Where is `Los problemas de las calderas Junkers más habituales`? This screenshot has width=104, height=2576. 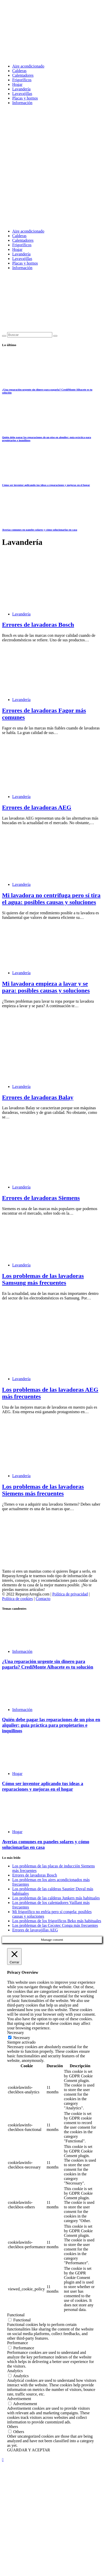 Los problemas de las calderas Junkers más habituales is located at coordinates (56, 1898).